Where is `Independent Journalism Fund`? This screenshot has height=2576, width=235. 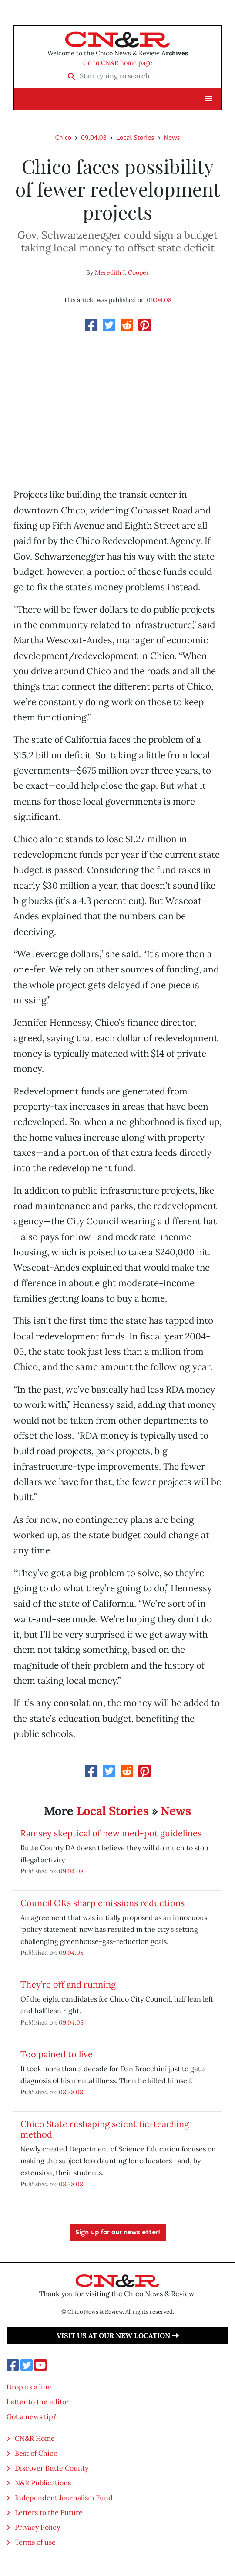
Independent Journalism Fund is located at coordinates (64, 2497).